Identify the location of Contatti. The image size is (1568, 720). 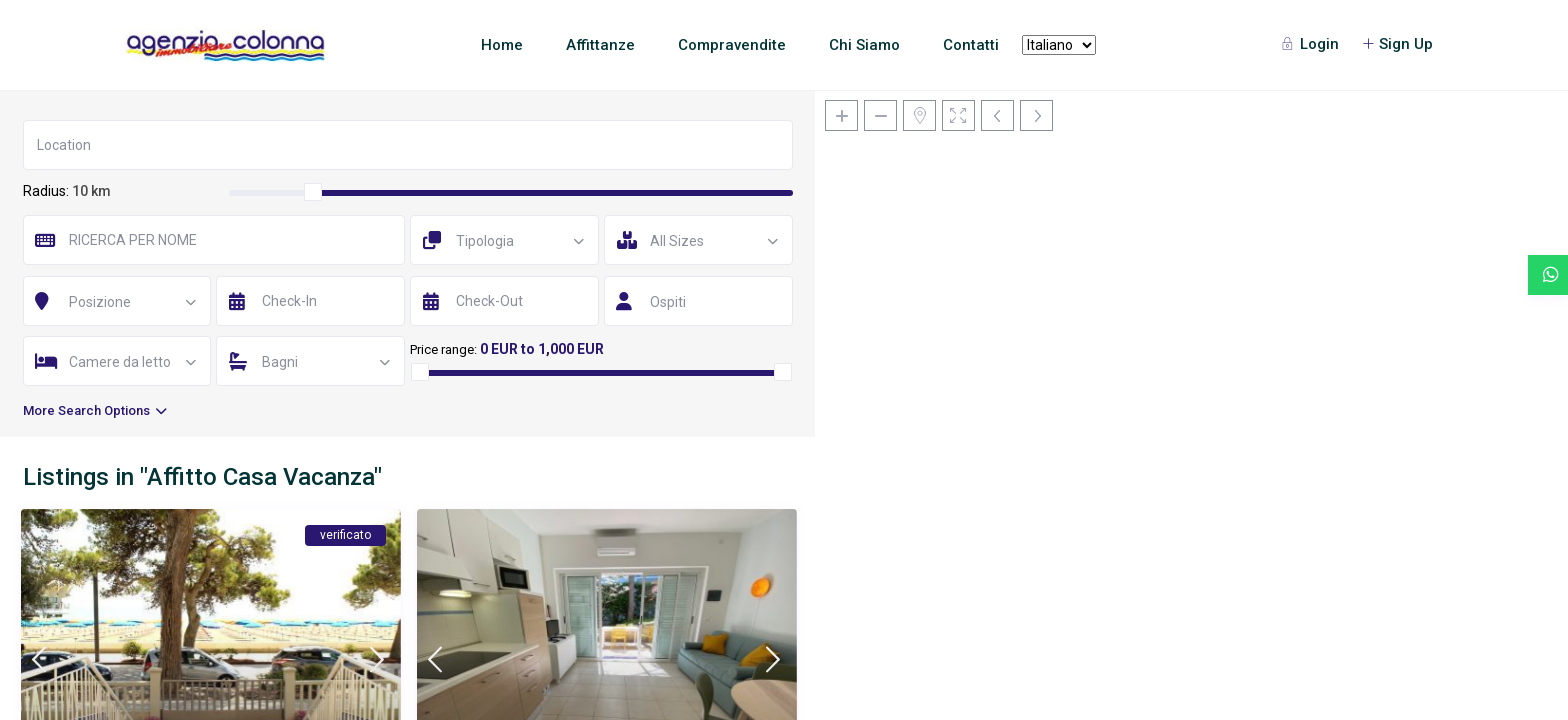
(971, 45).